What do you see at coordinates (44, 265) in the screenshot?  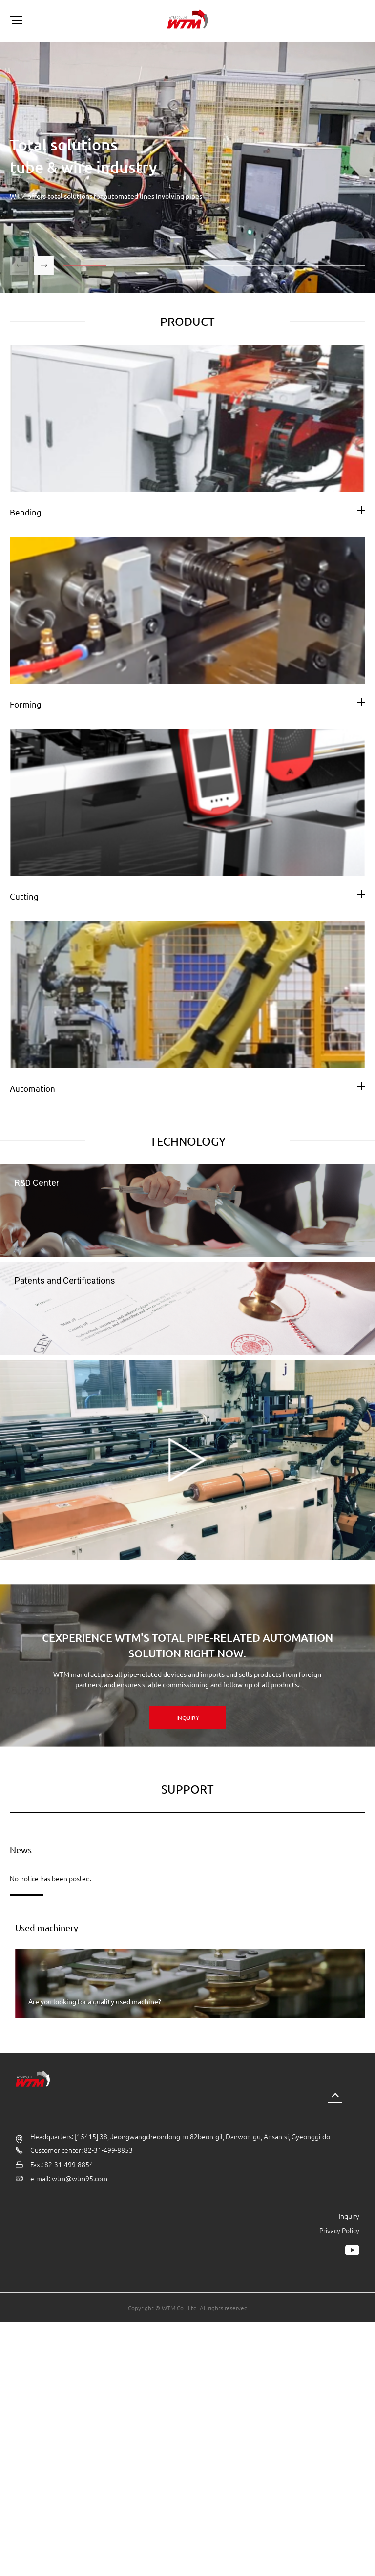 I see `[button]` at bounding box center [44, 265].